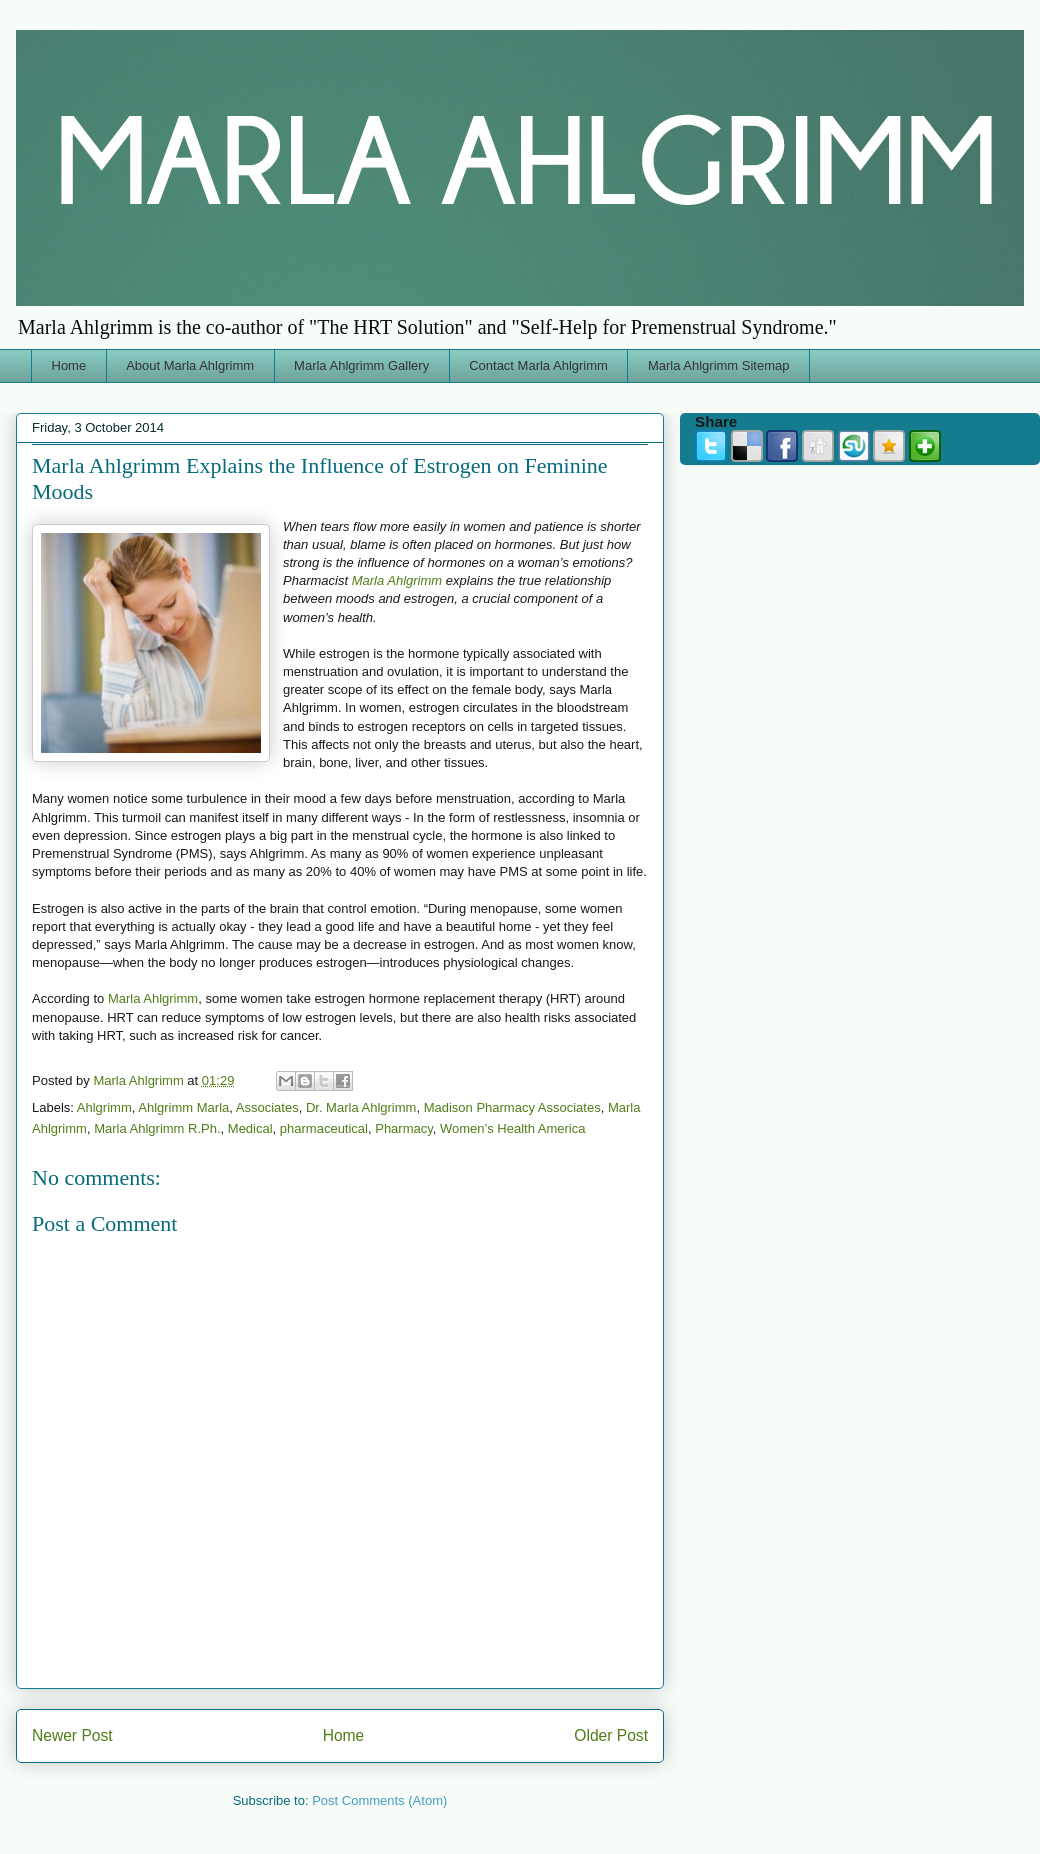 The image size is (1040, 1854). Describe the element at coordinates (512, 1107) in the screenshot. I see `Madison Pharmacy Associates` at that location.